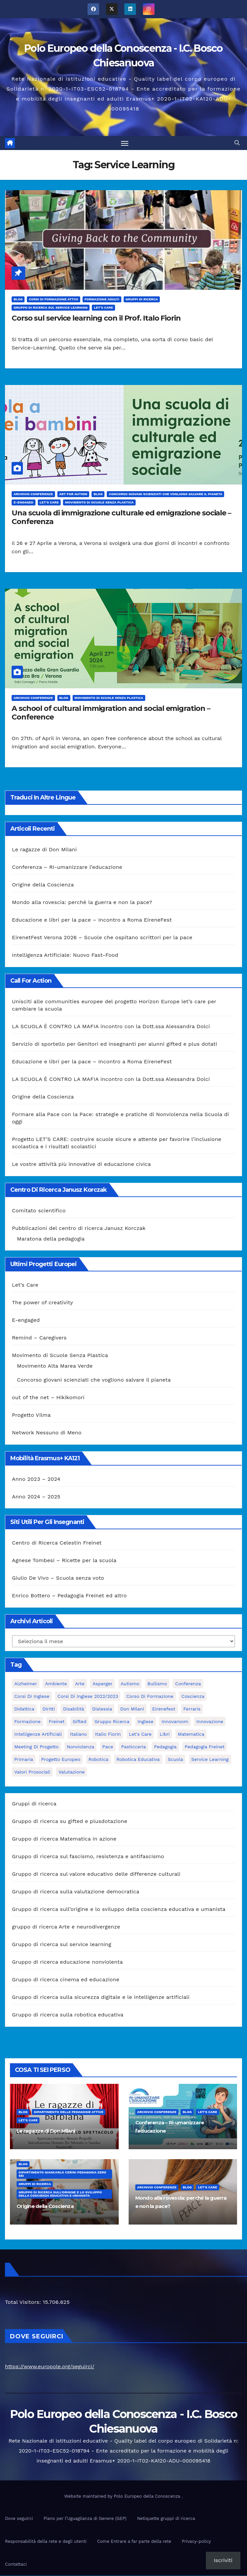 This screenshot has height=2576, width=247. Describe the element at coordinates (32, 1772) in the screenshot. I see `Valori prosociali [Valori prosociali (3 elementi)]` at that location.